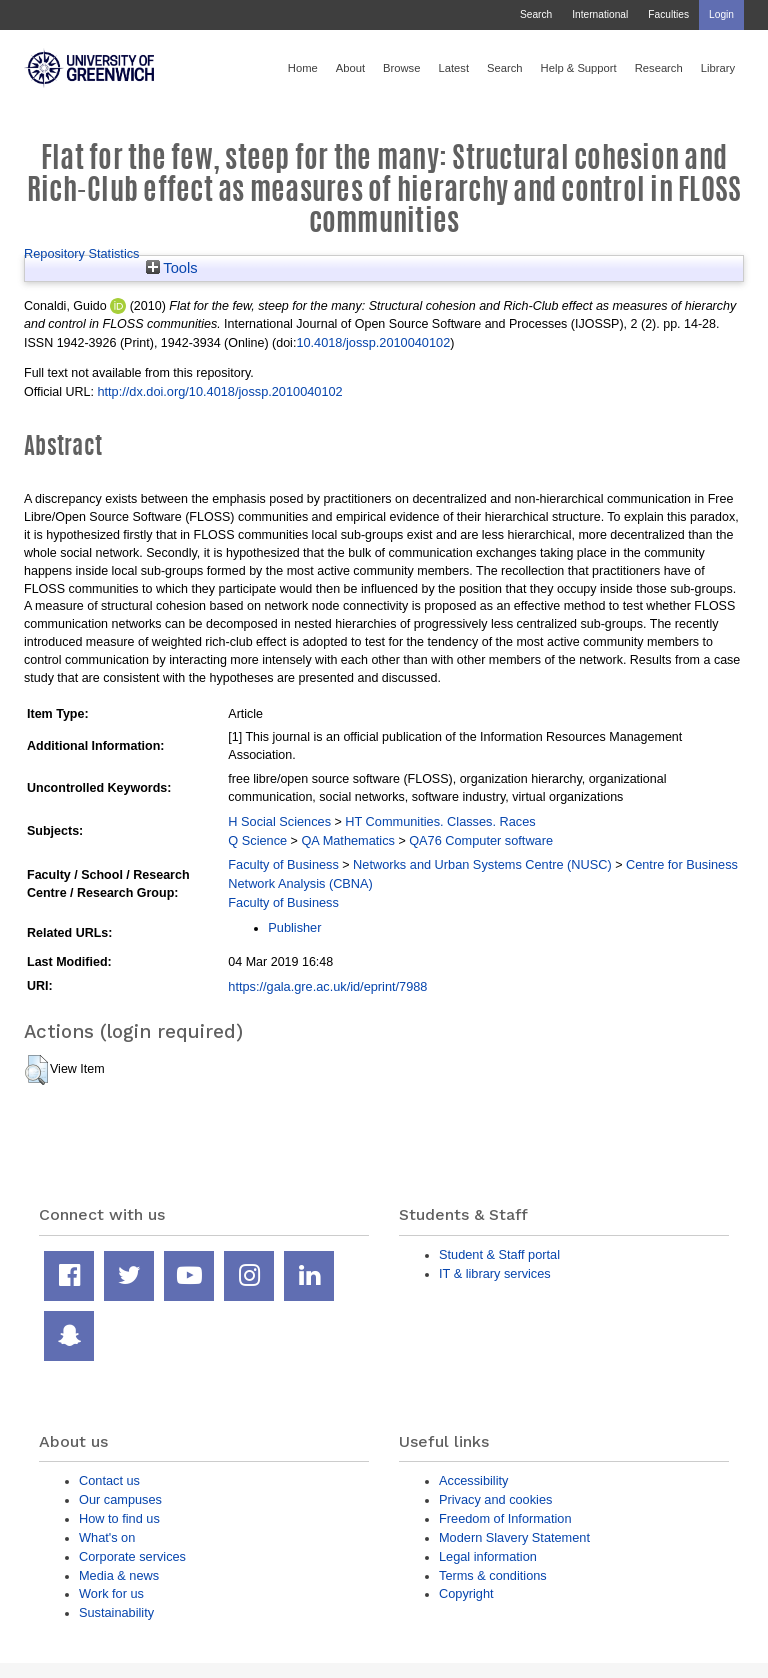 This screenshot has height=1678, width=768. What do you see at coordinates (82, 253) in the screenshot?
I see `Repository Statistics` at bounding box center [82, 253].